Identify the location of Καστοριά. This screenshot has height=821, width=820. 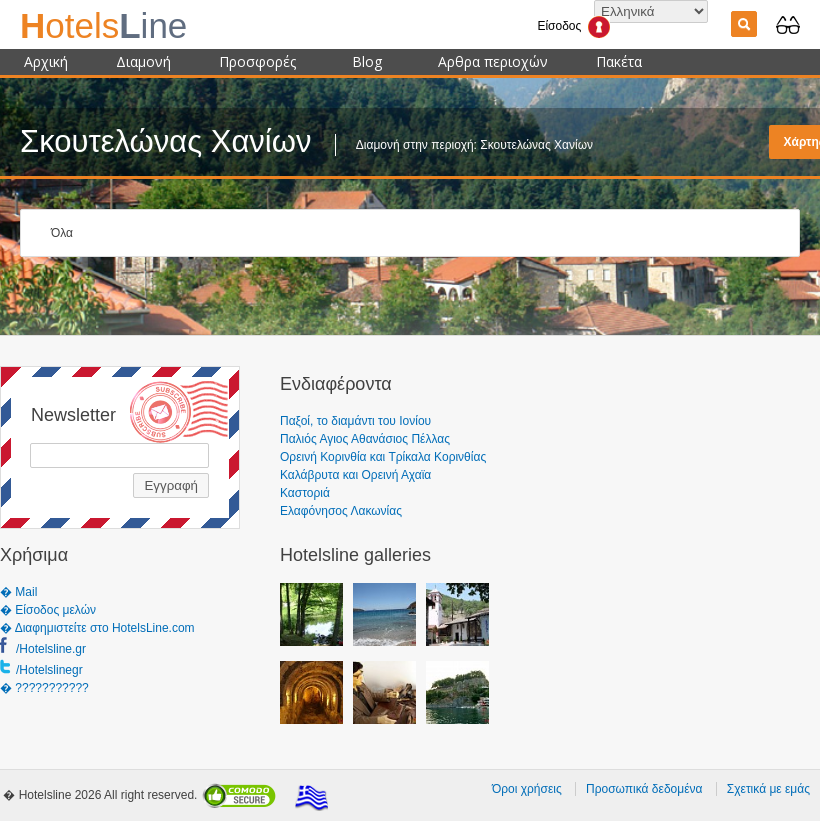
(305, 493).